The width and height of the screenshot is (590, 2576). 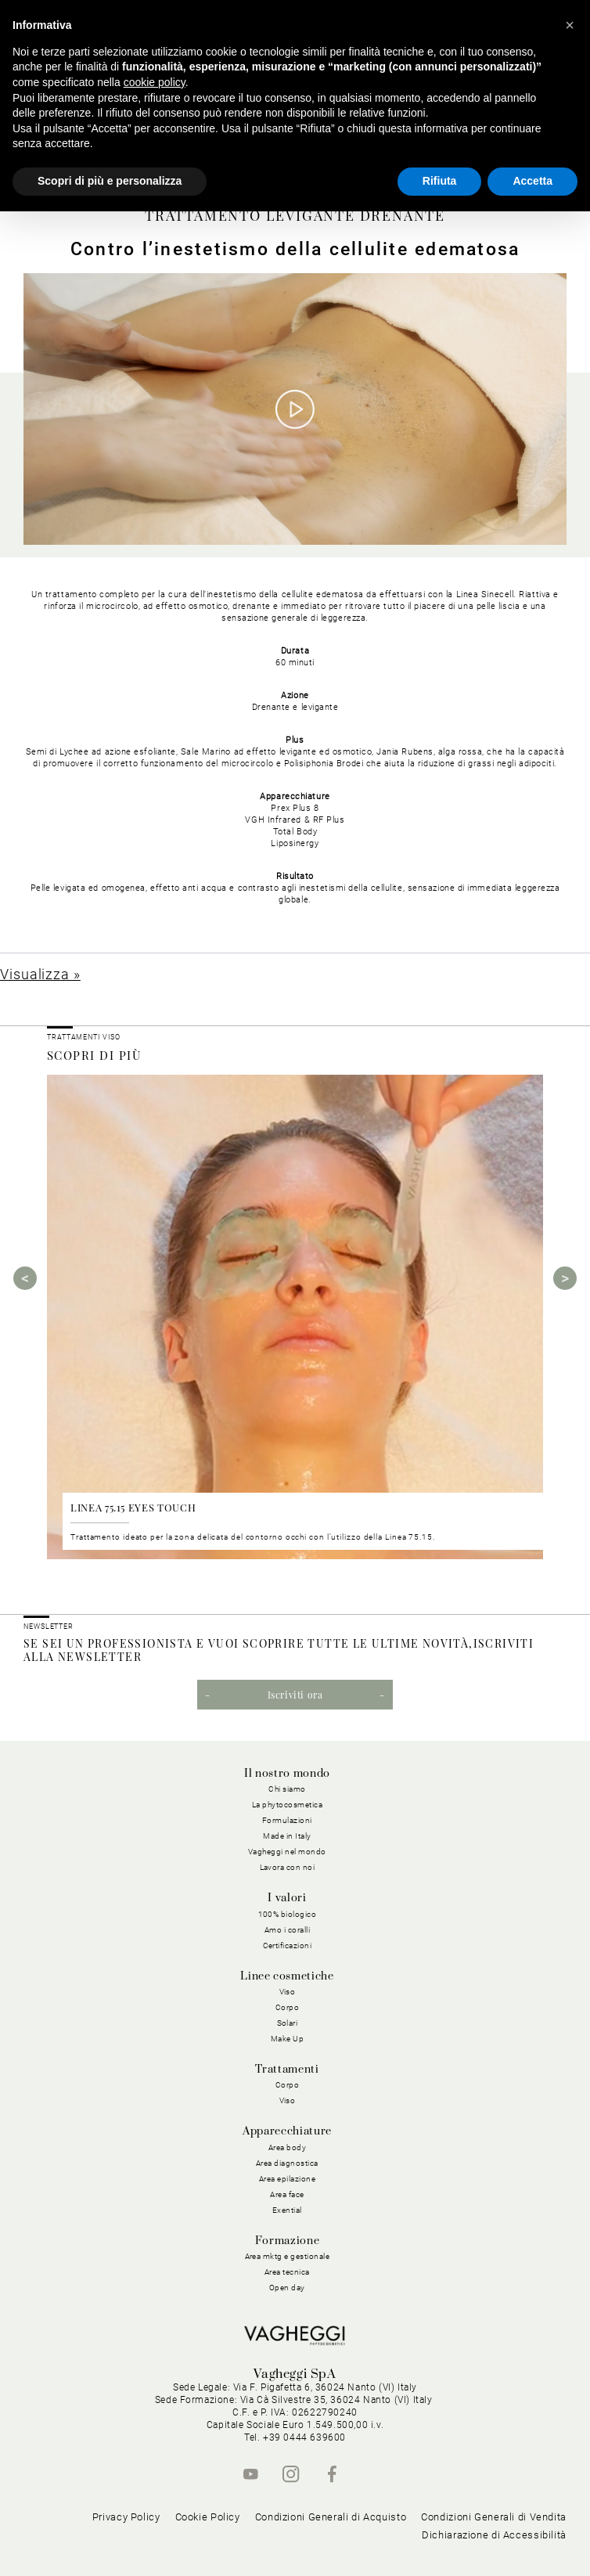 I want to click on Formazione, so click(x=287, y=2241).